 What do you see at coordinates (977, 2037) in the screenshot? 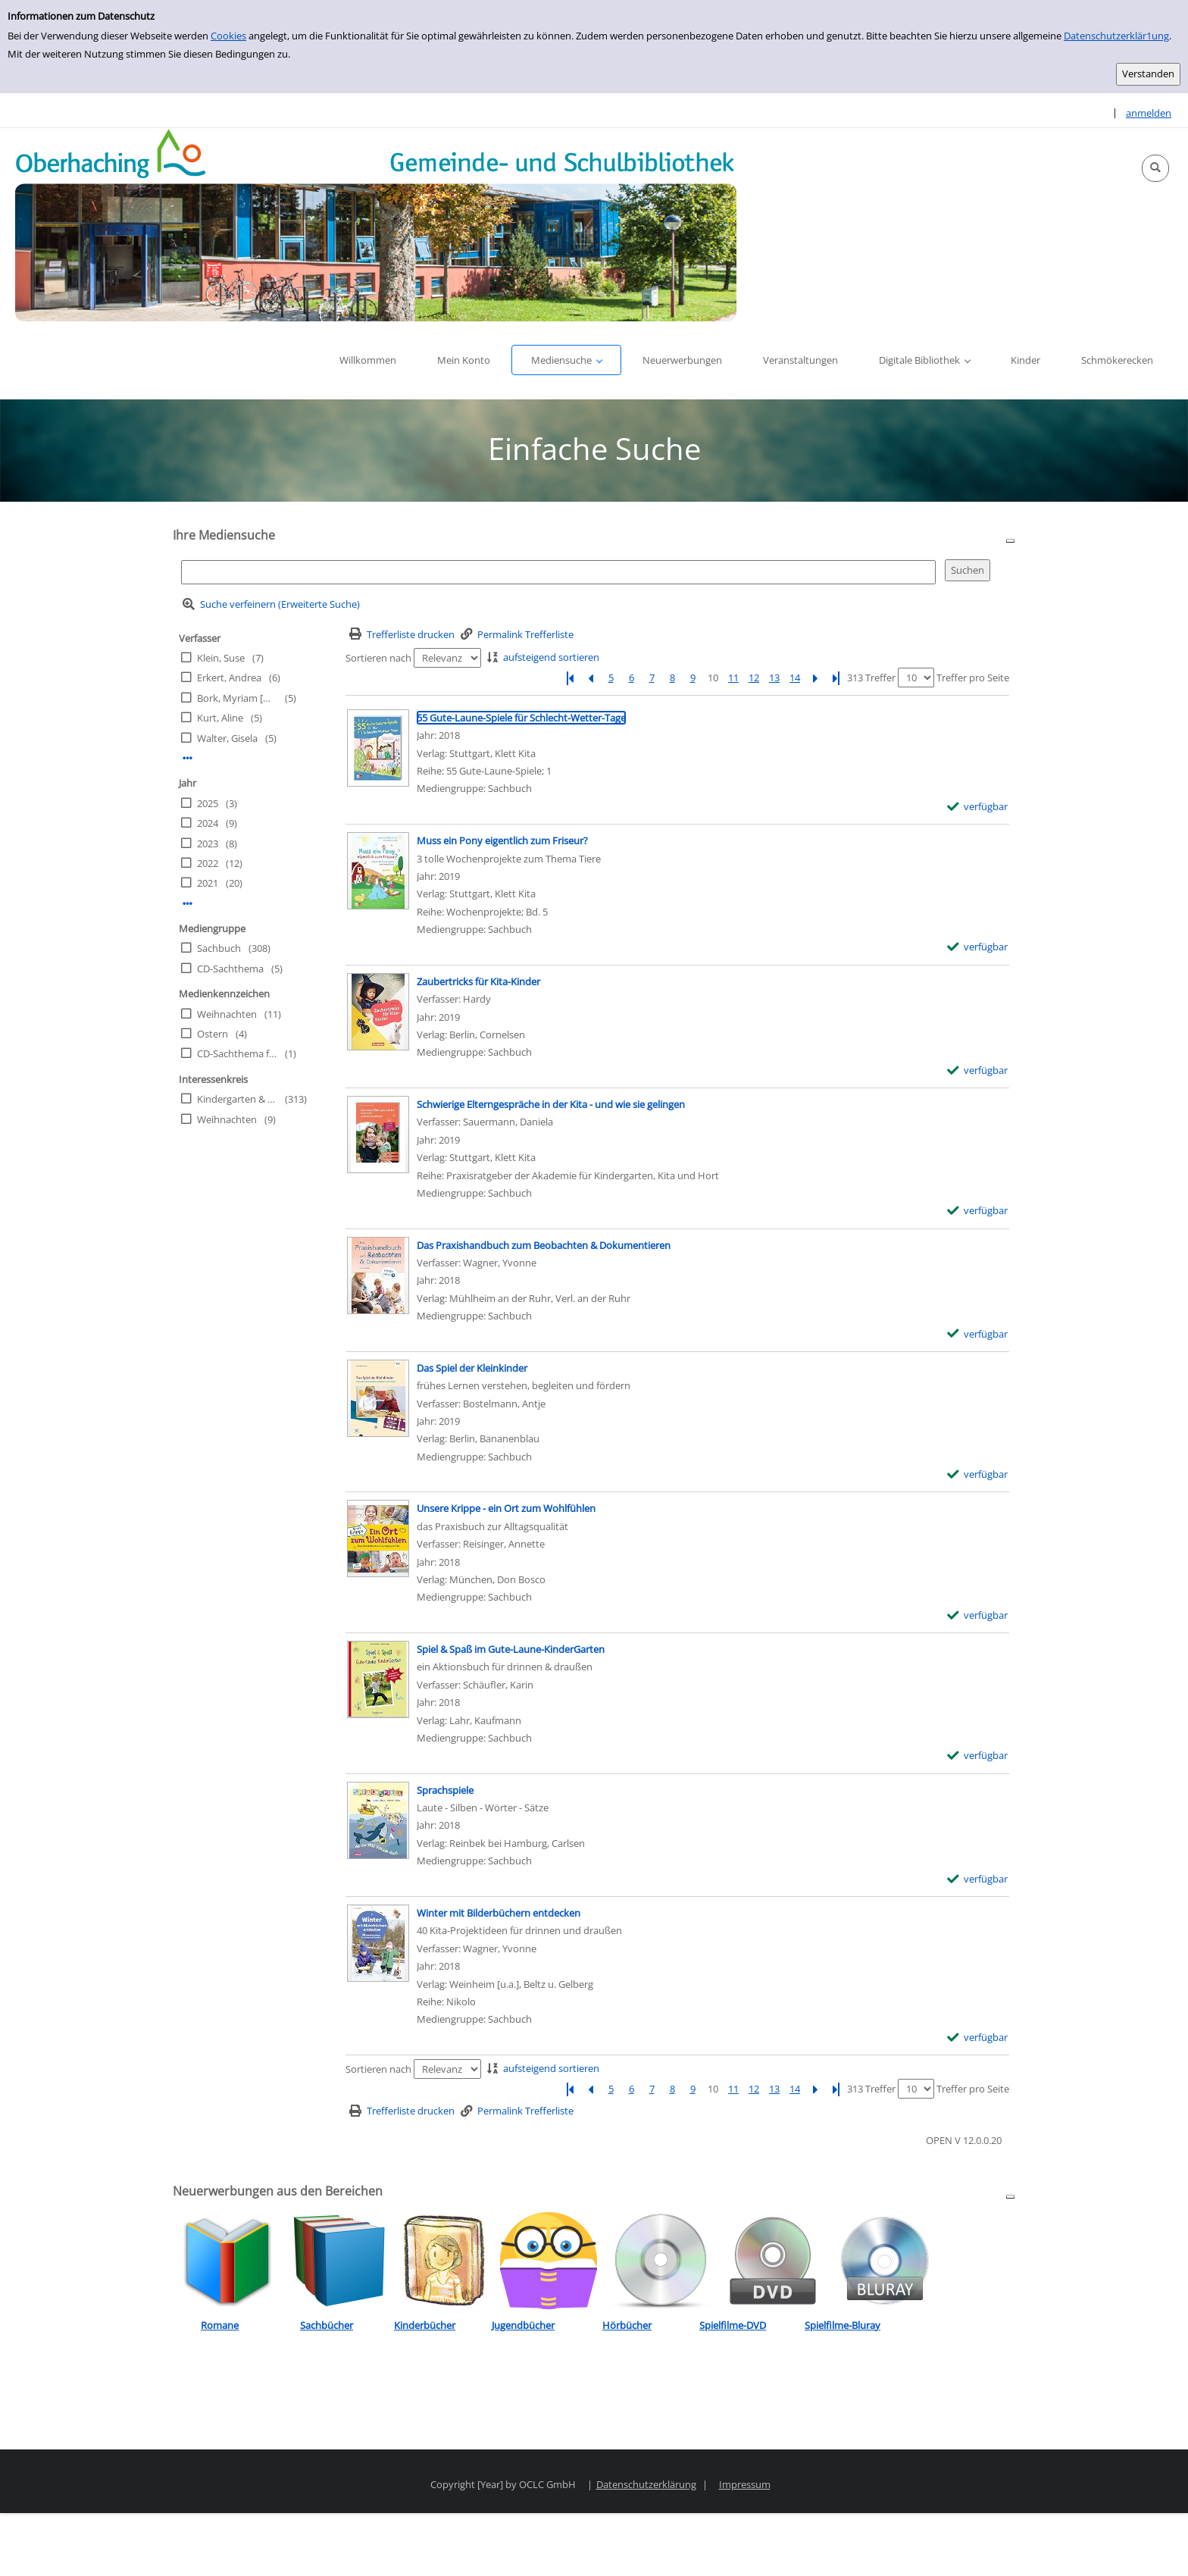
I see `[verfügbar - Exemplar-Details von Winter mit Bilderbüchern entdecken anzeigen]` at bounding box center [977, 2037].